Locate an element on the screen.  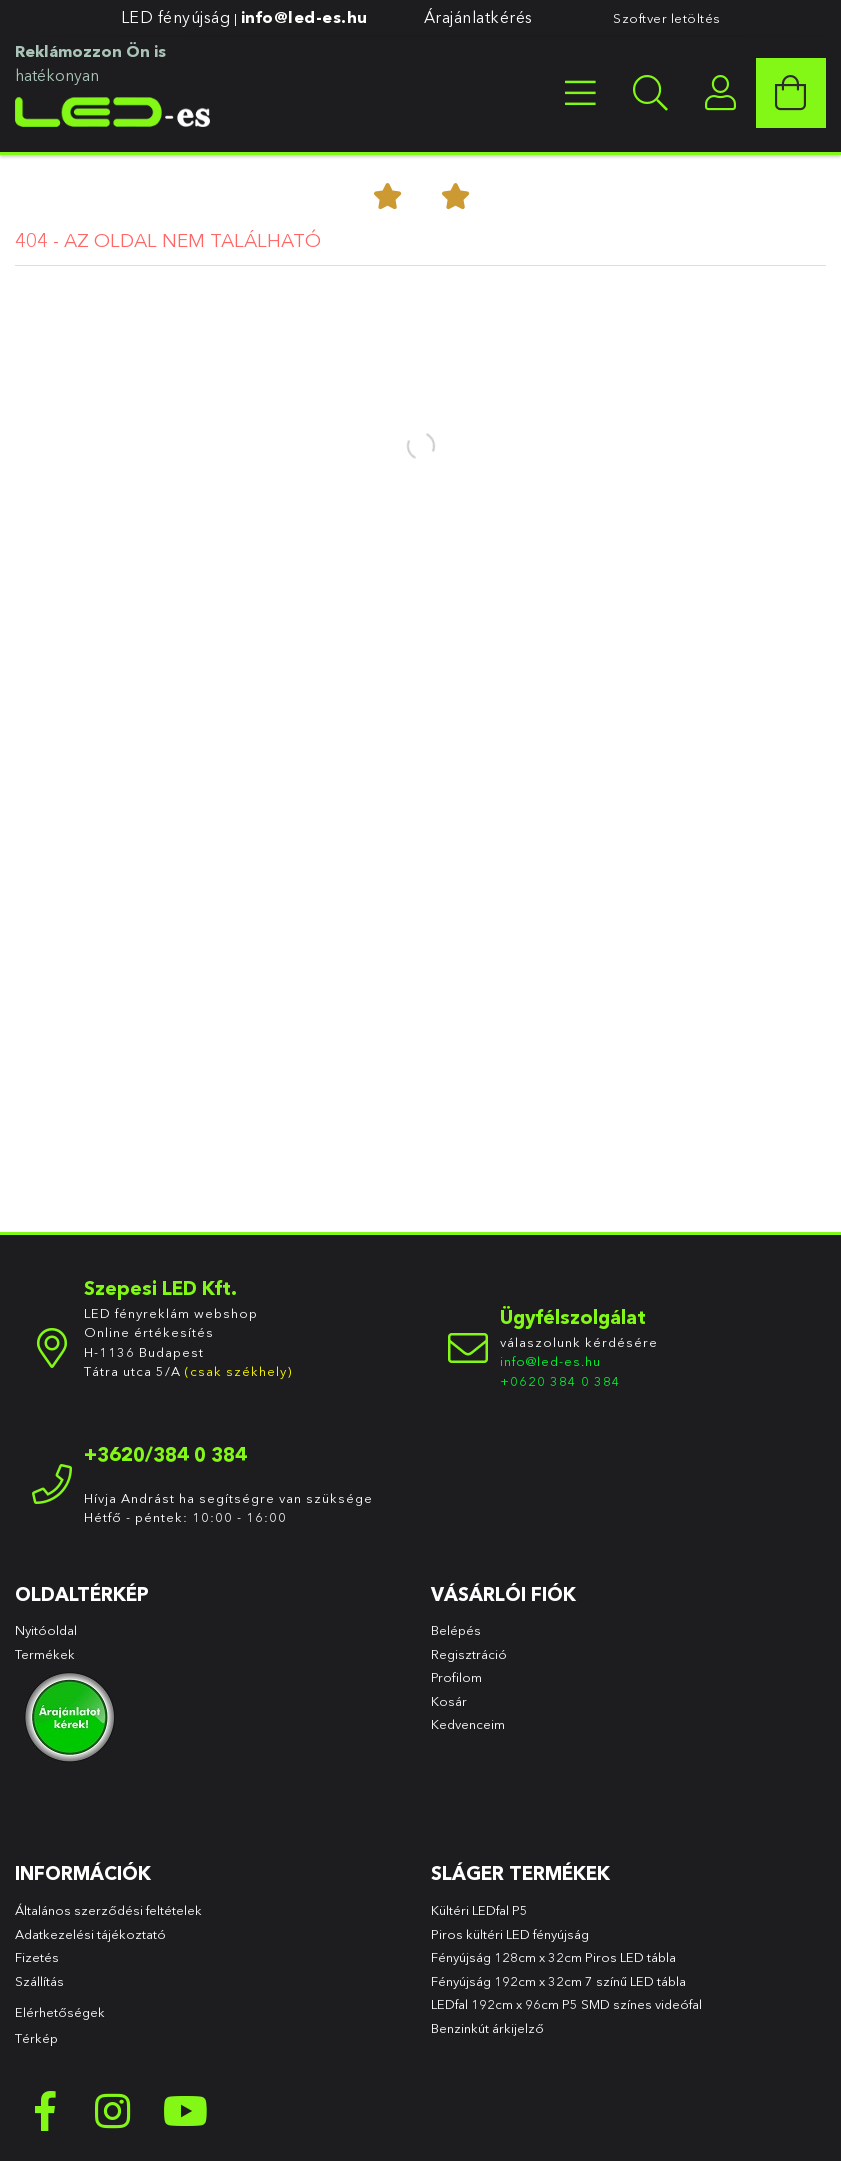
[profile button] is located at coordinates (721, 93).